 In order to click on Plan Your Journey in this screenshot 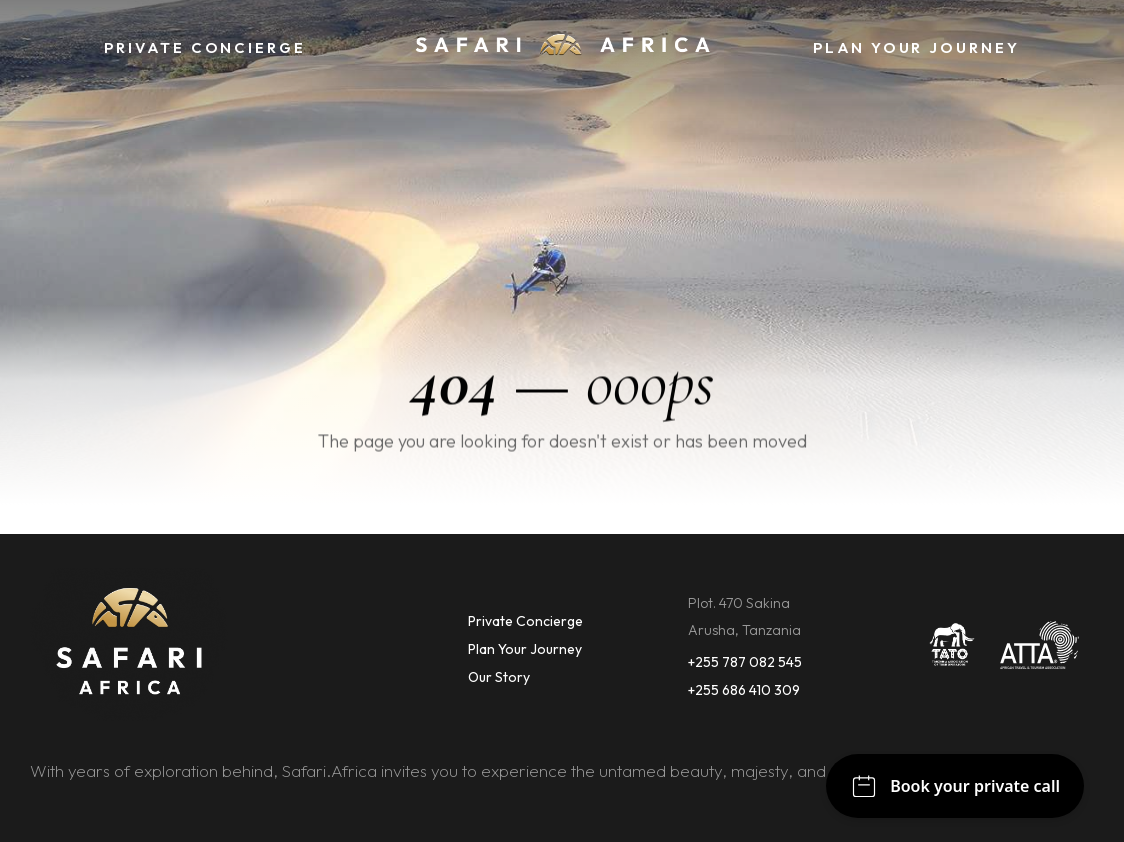, I will do `click(525, 649)`.